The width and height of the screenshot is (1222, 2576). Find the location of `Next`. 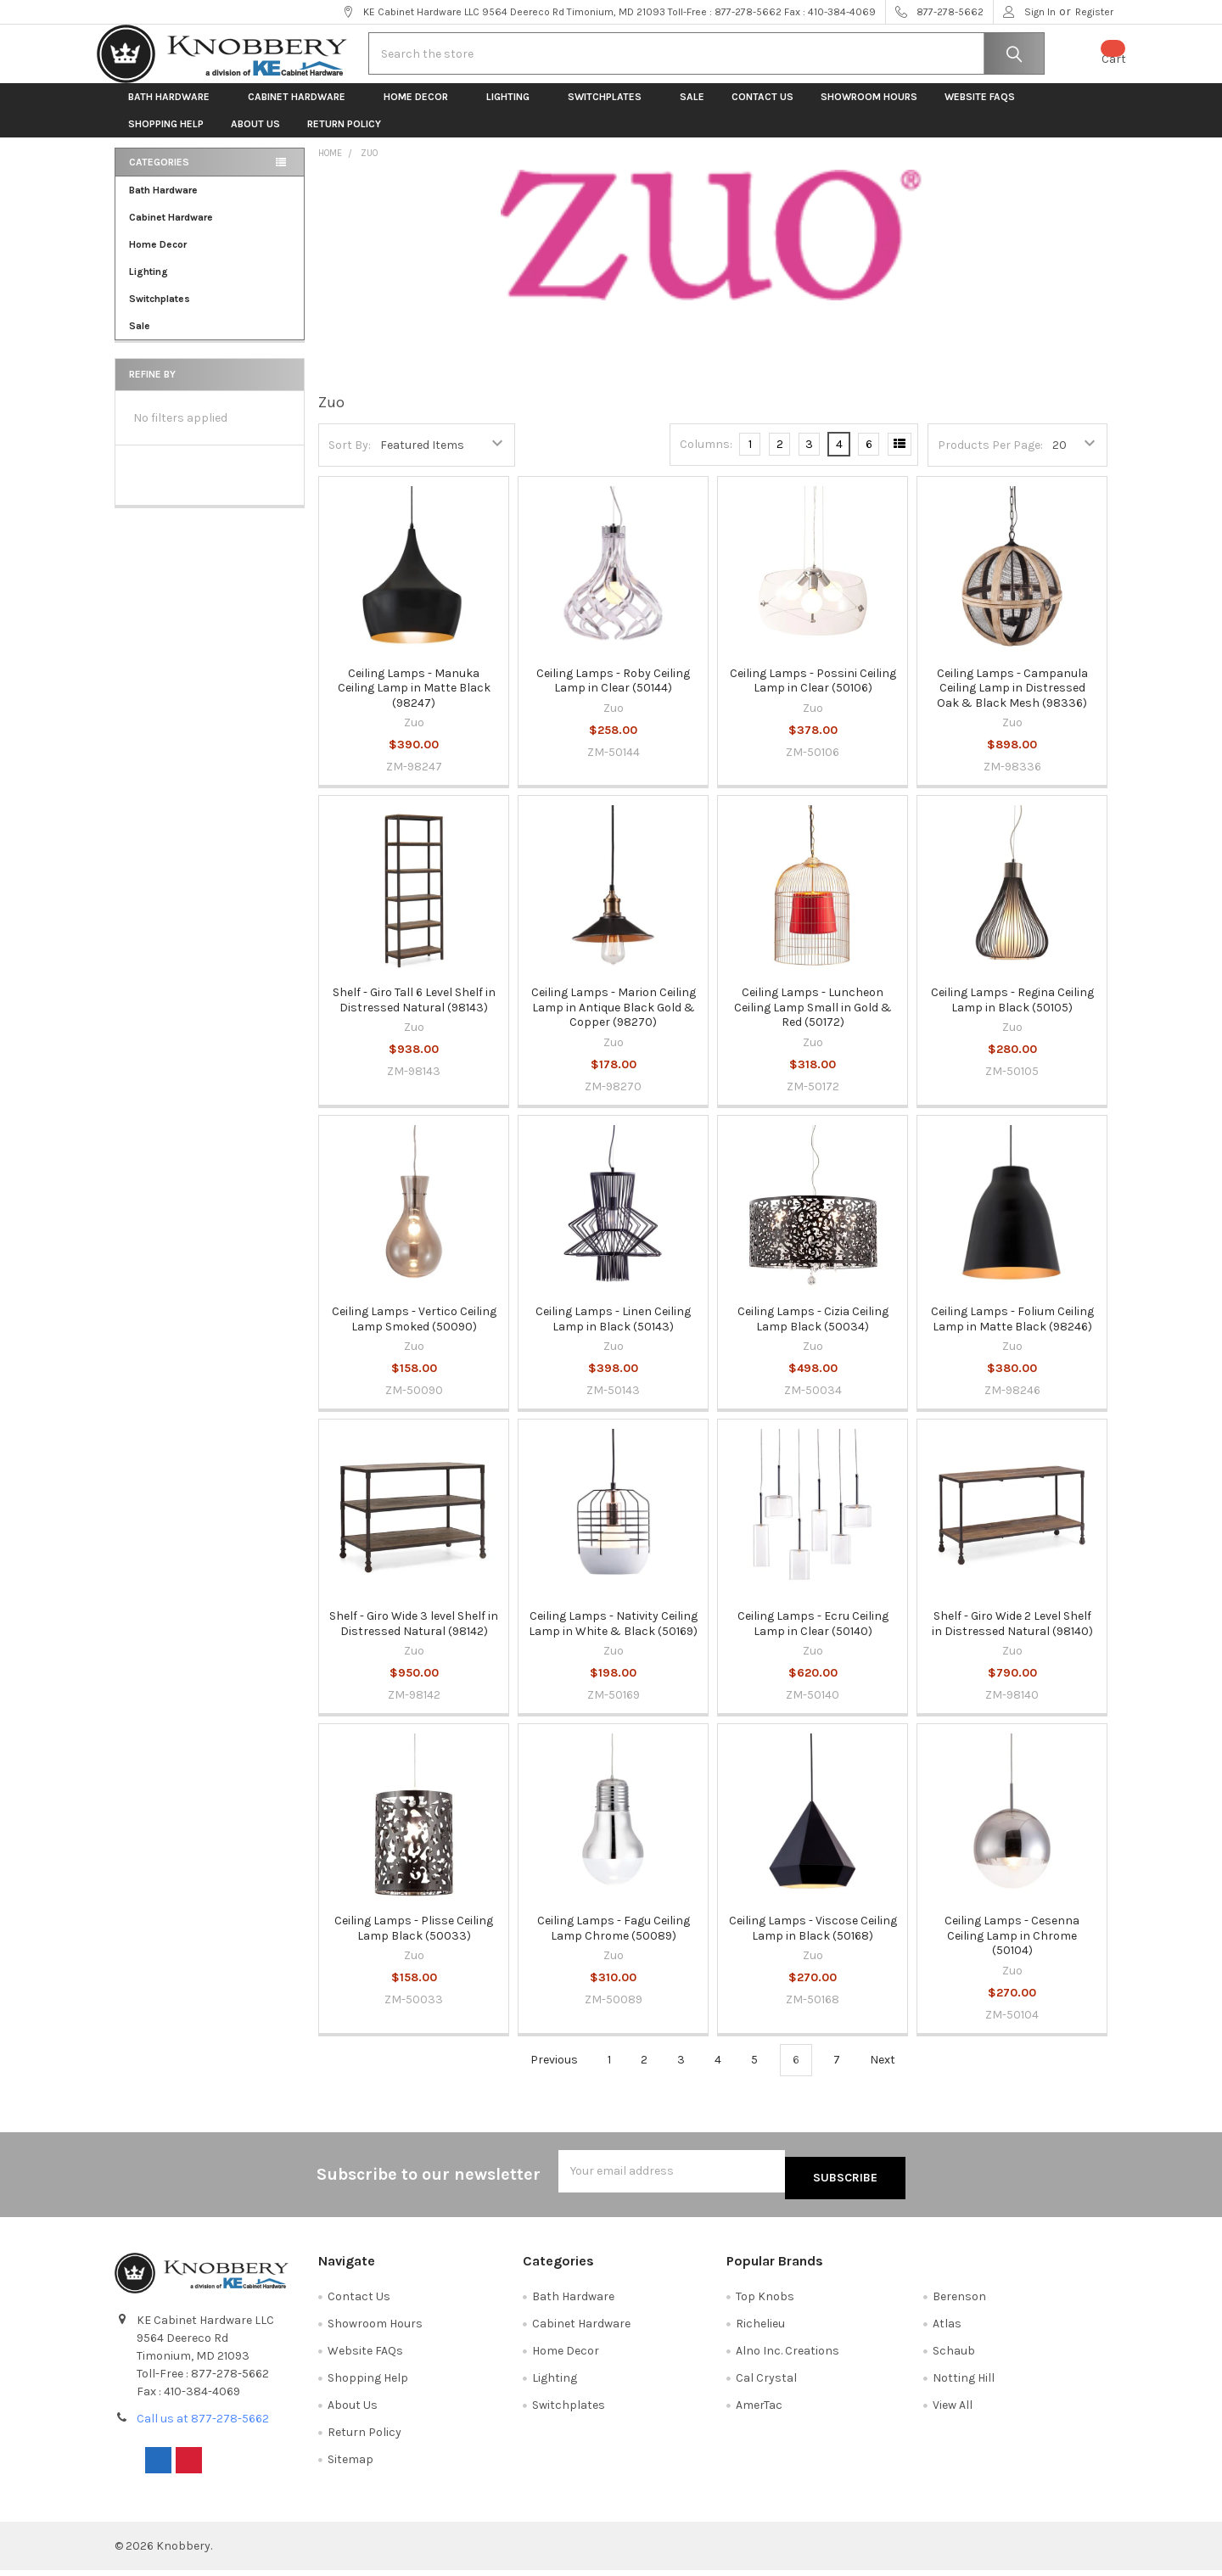

Next is located at coordinates (892, 2072).